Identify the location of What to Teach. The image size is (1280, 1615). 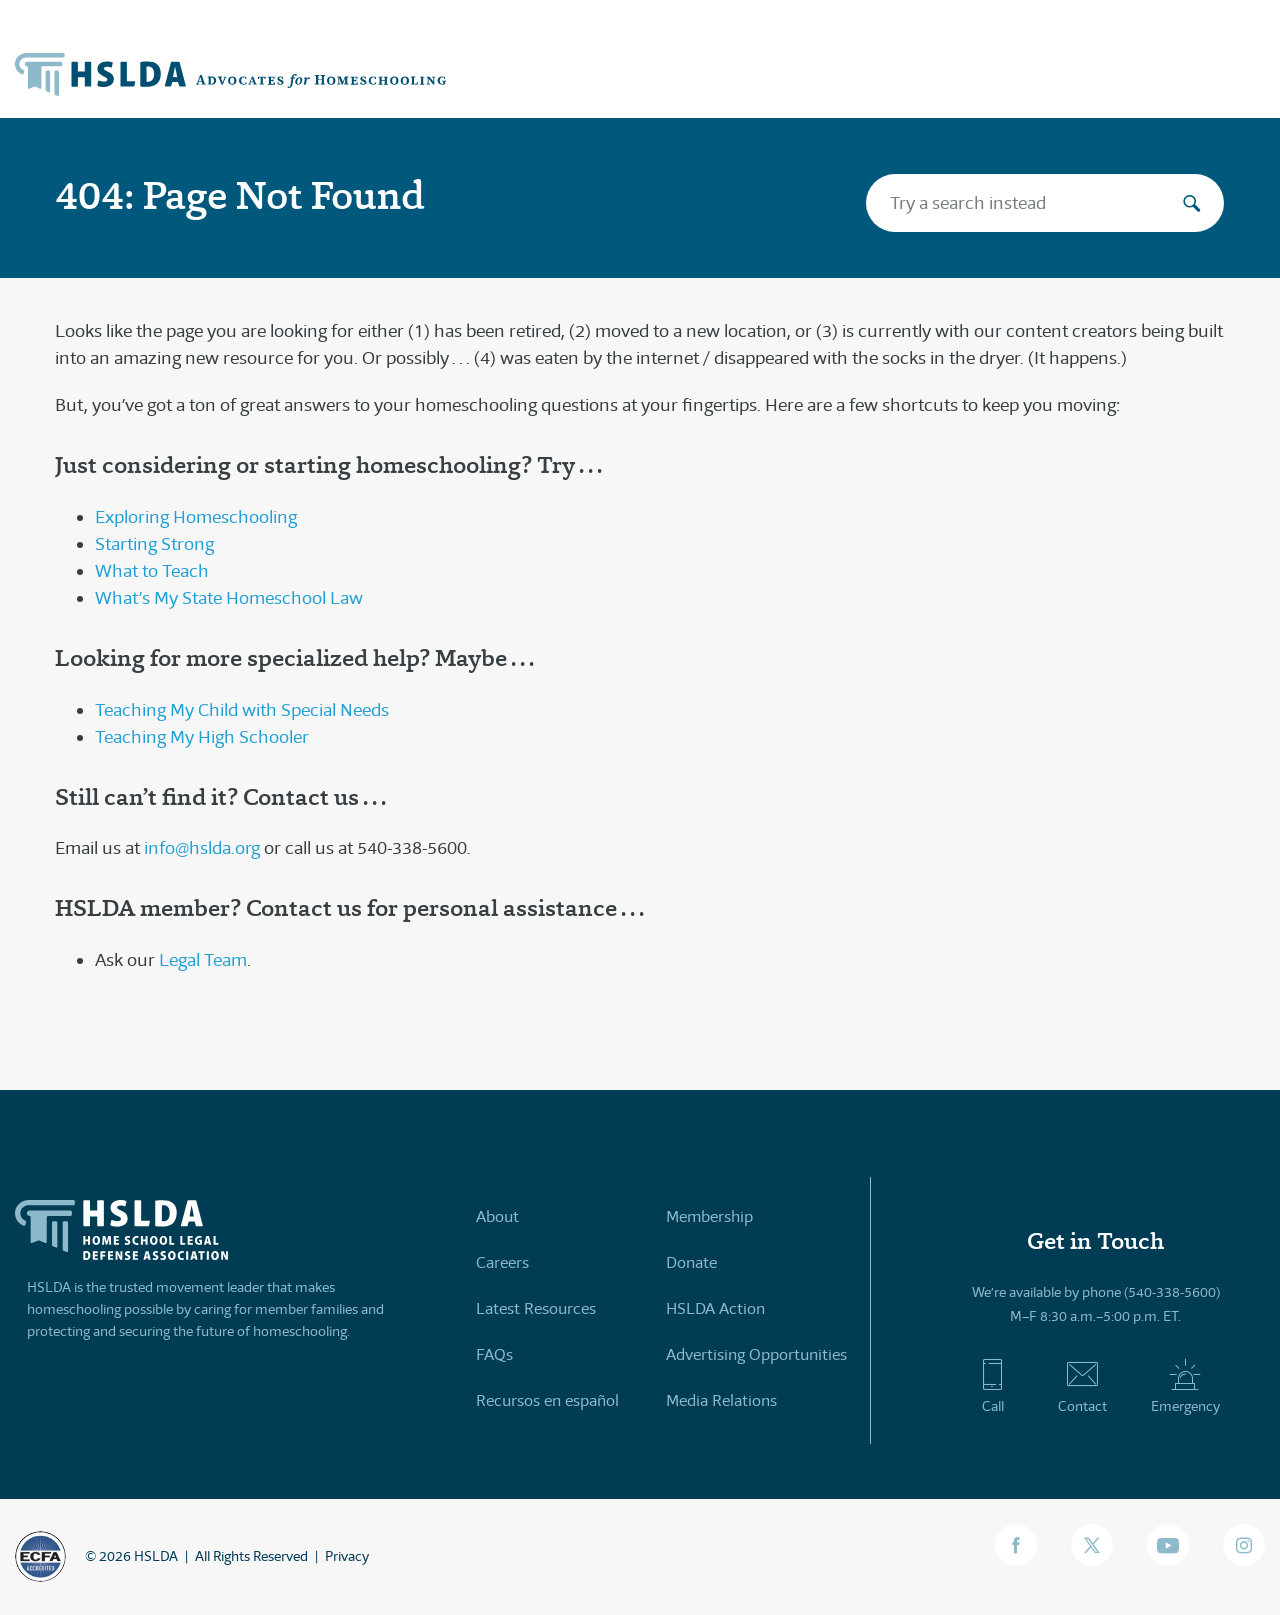
(152, 571).